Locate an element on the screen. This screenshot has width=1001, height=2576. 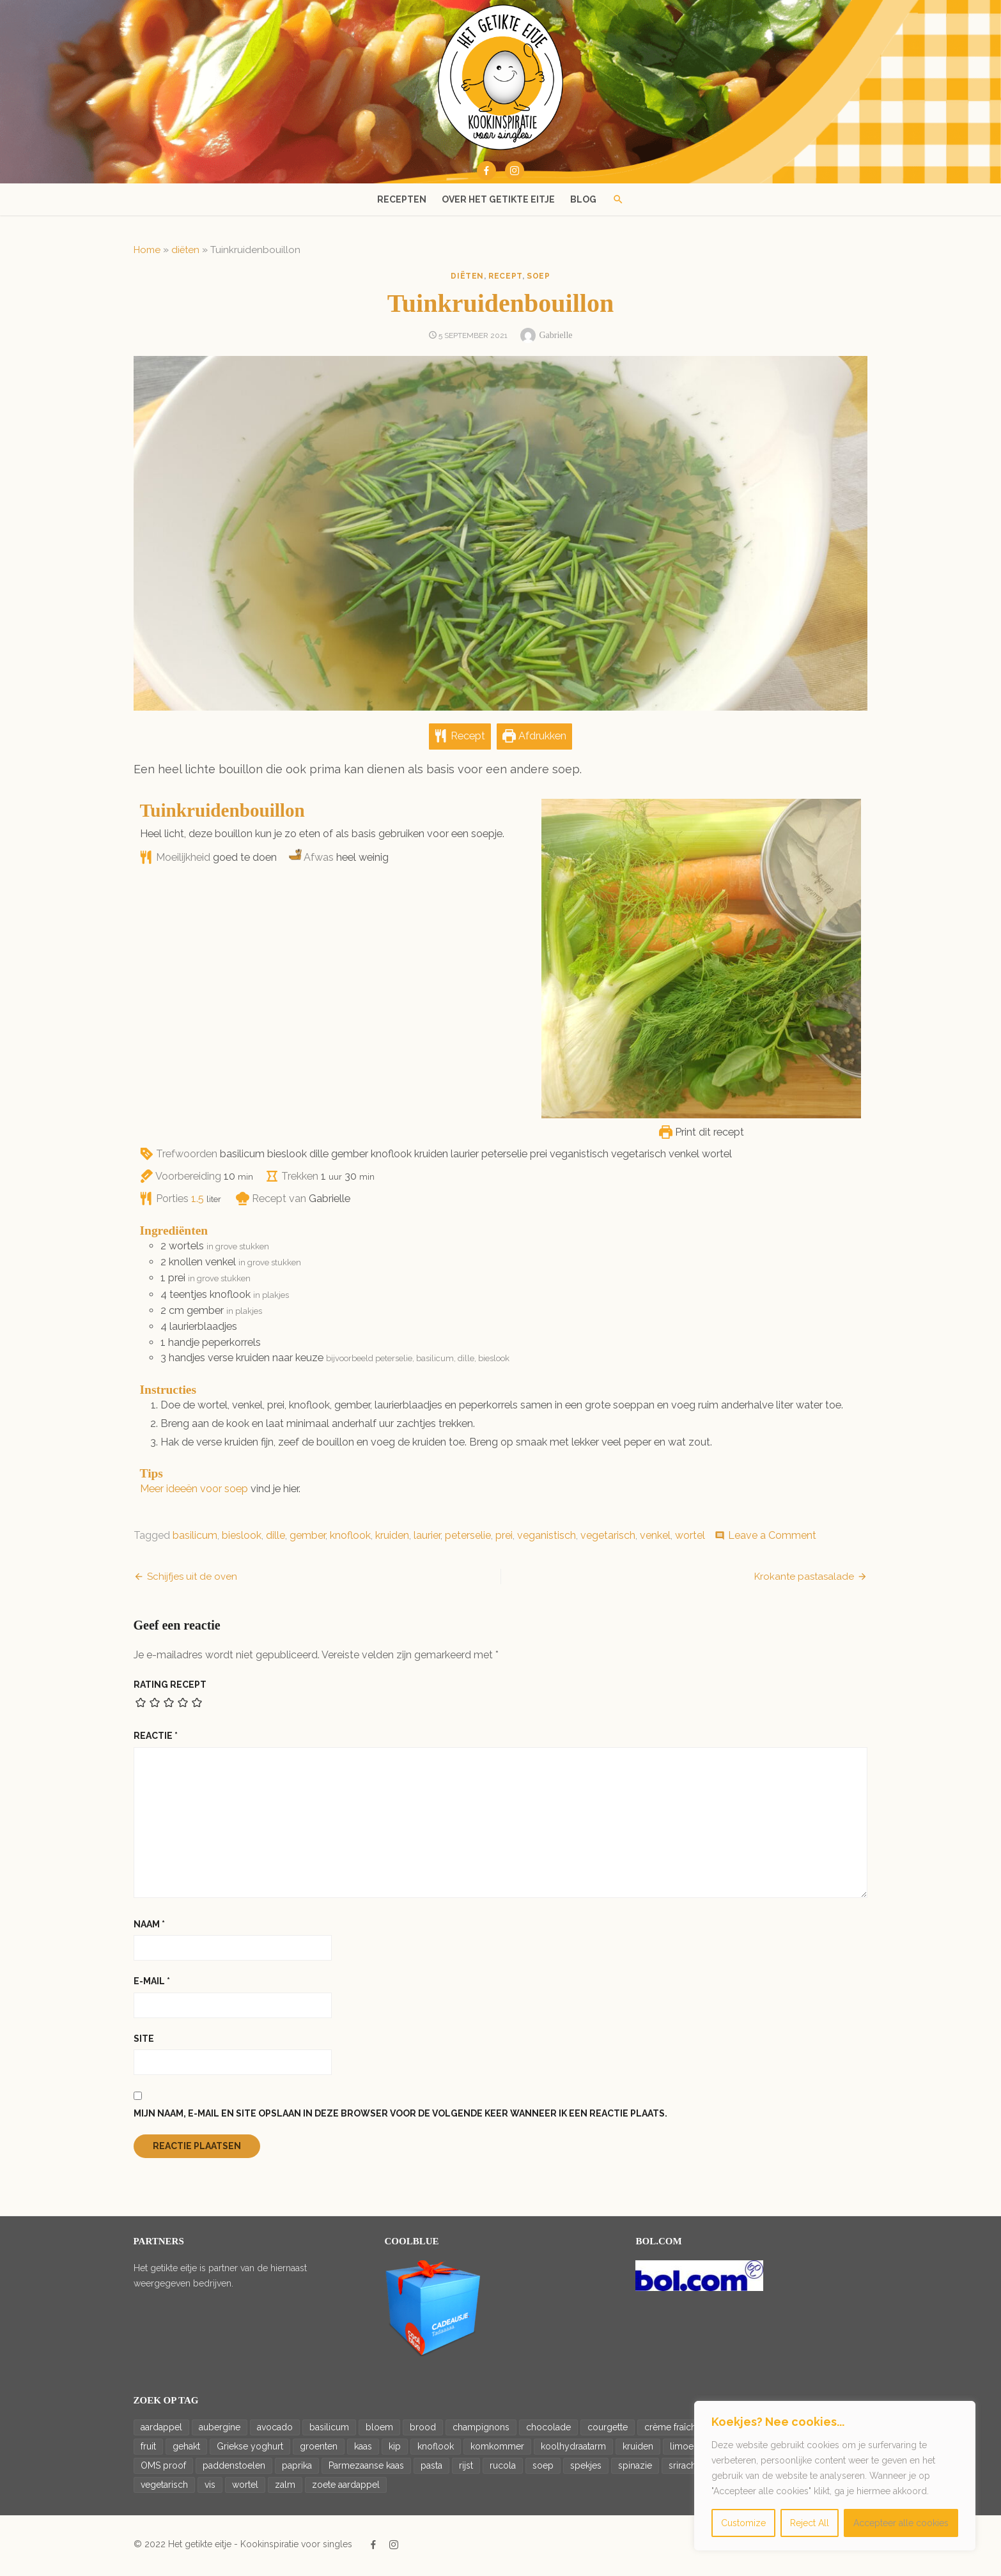
recept is located at coordinates (505, 276).